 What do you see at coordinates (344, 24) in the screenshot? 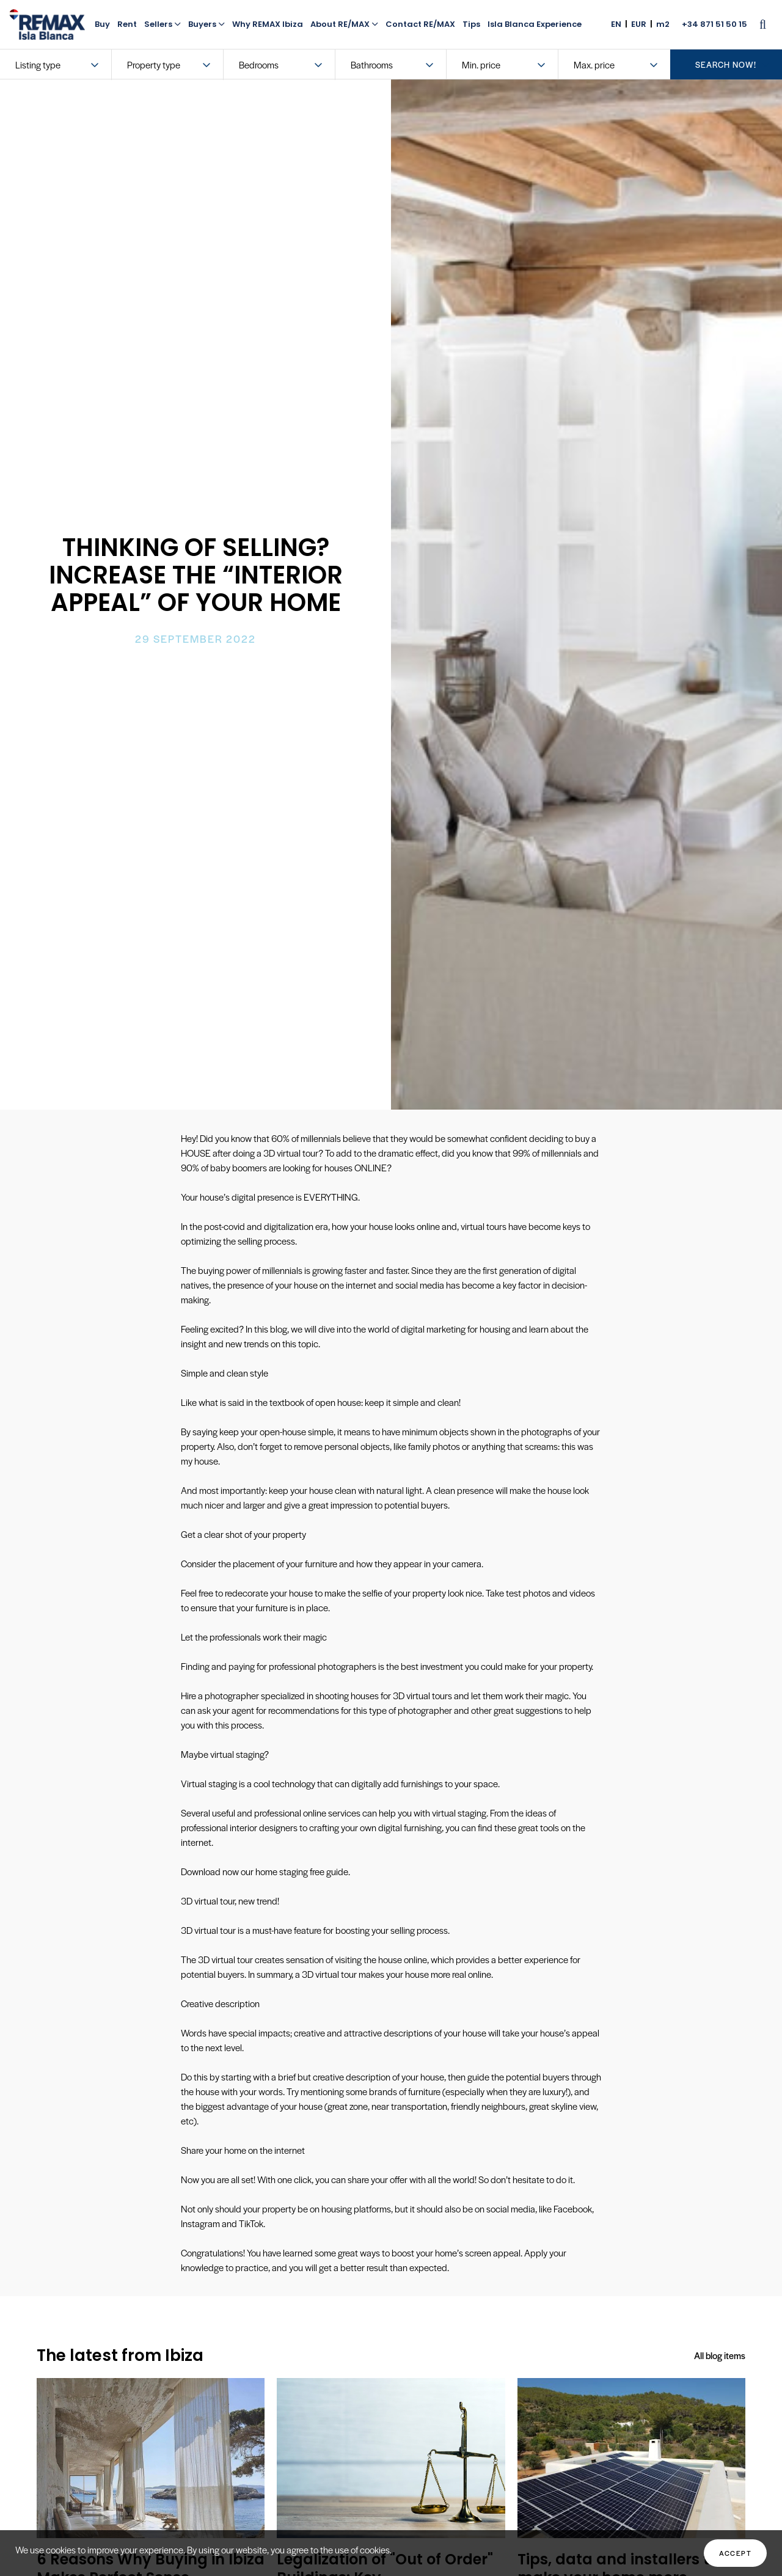
I see `About RE/MAX` at bounding box center [344, 24].